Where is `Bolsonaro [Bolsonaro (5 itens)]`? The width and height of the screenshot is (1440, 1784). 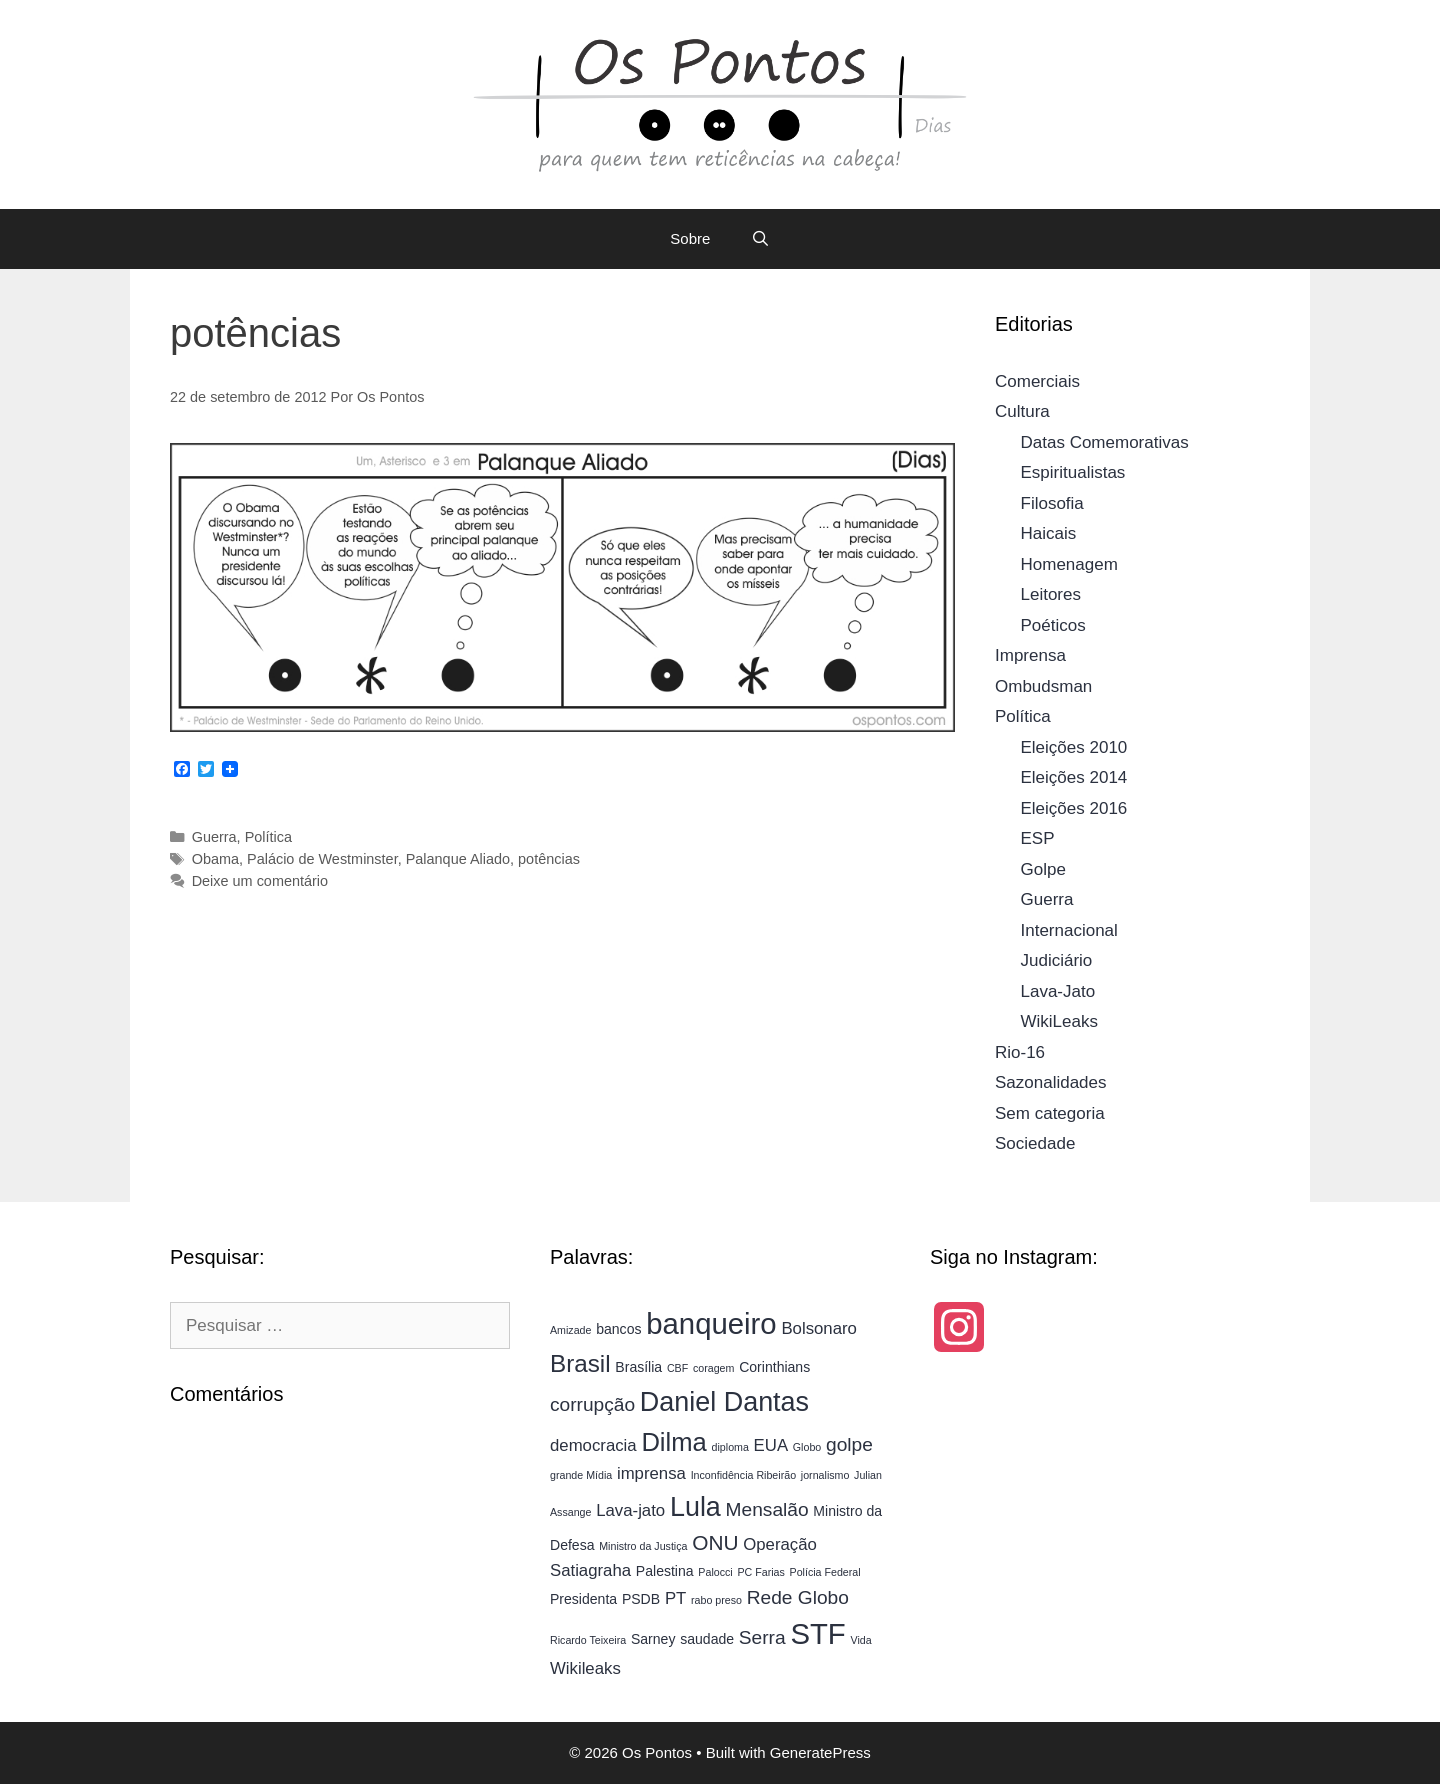 Bolsonaro [Bolsonaro (5 itens)] is located at coordinates (819, 1328).